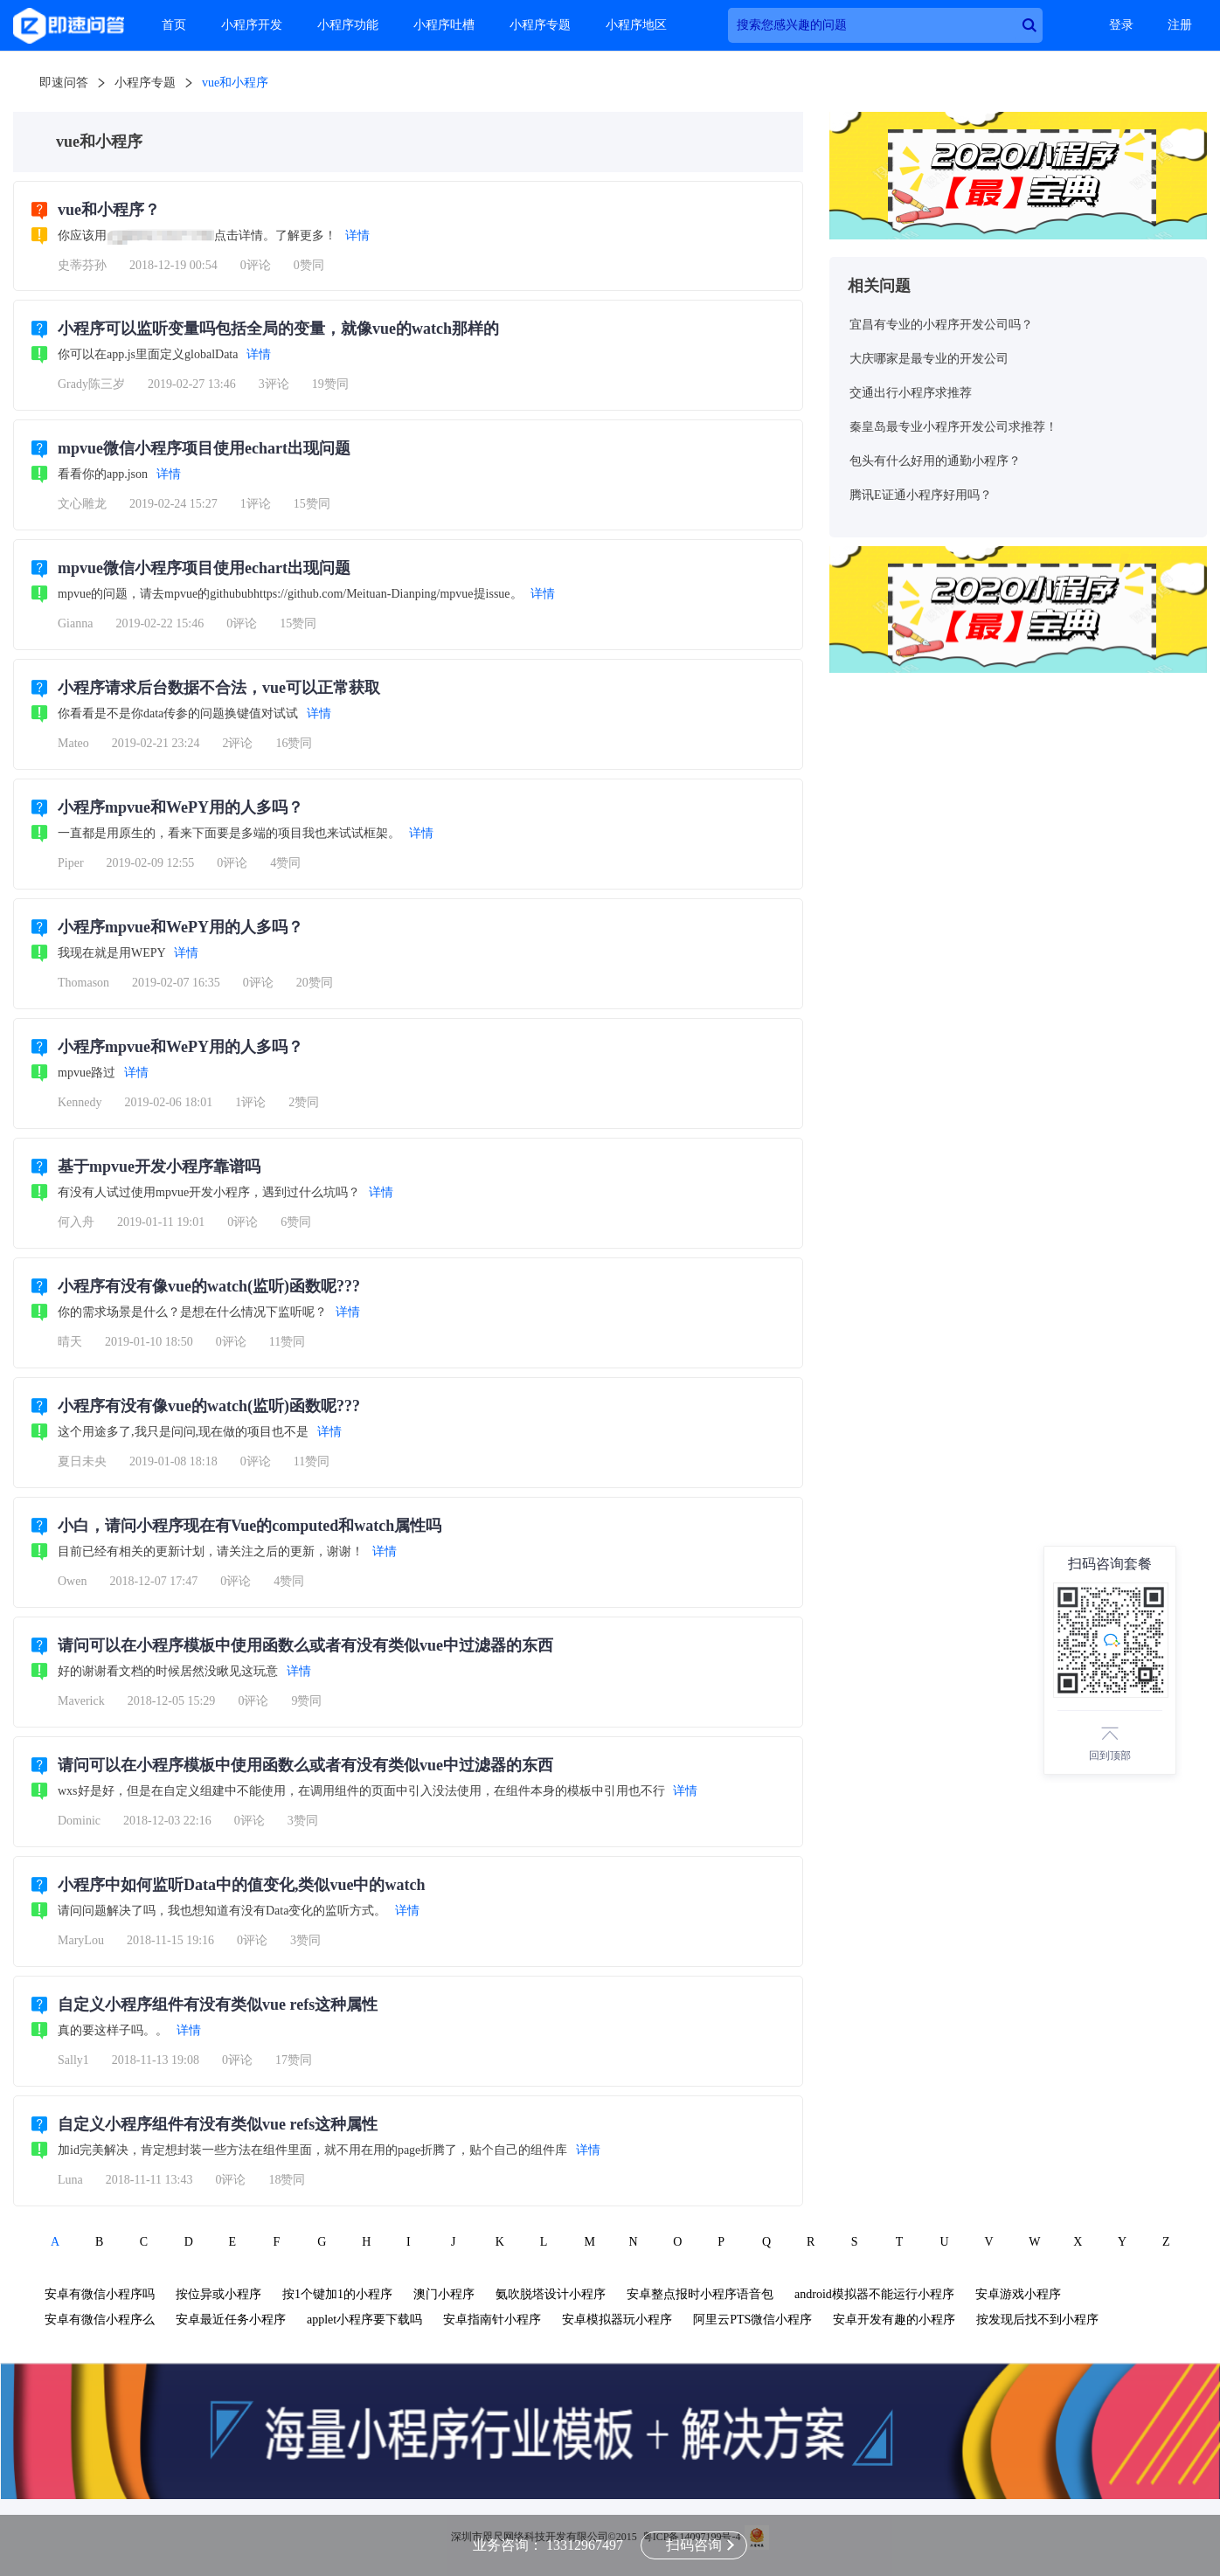 This screenshot has width=1220, height=2576. I want to click on 登录, so click(1121, 24).